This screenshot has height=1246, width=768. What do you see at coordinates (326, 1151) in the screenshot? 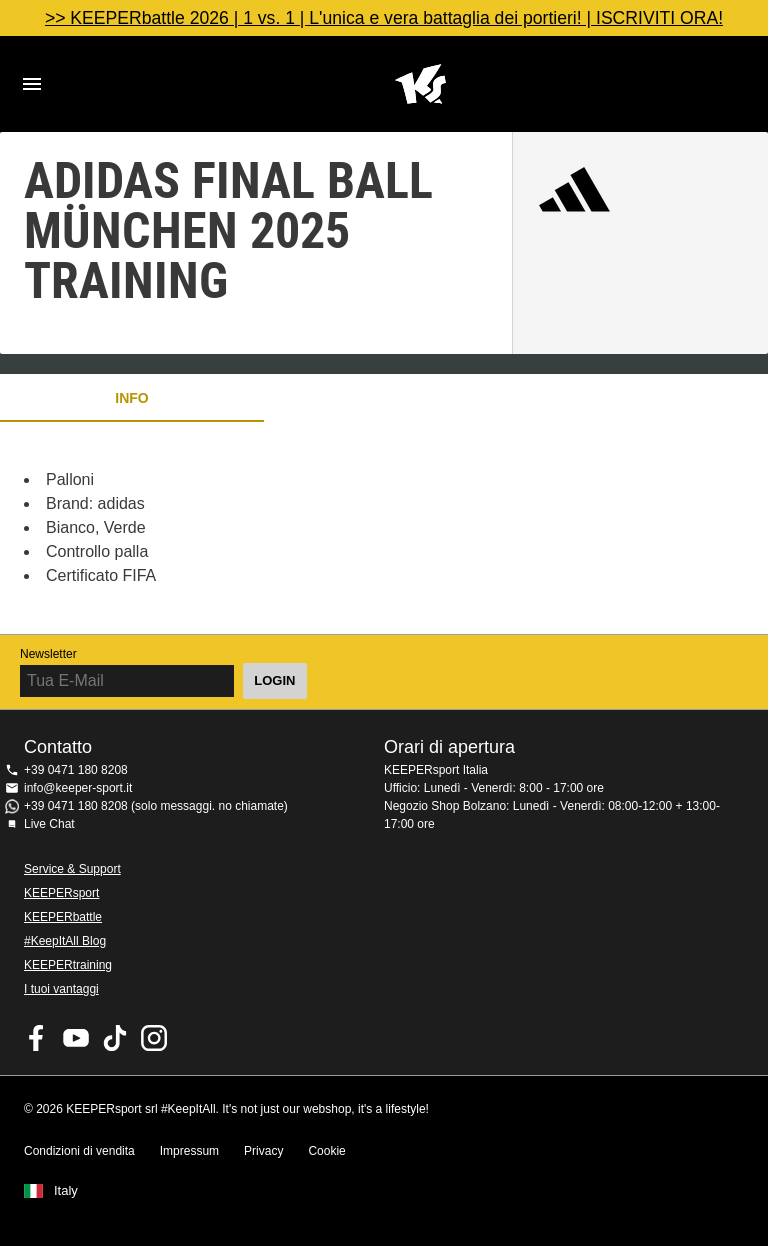
I see `Cookie` at bounding box center [326, 1151].